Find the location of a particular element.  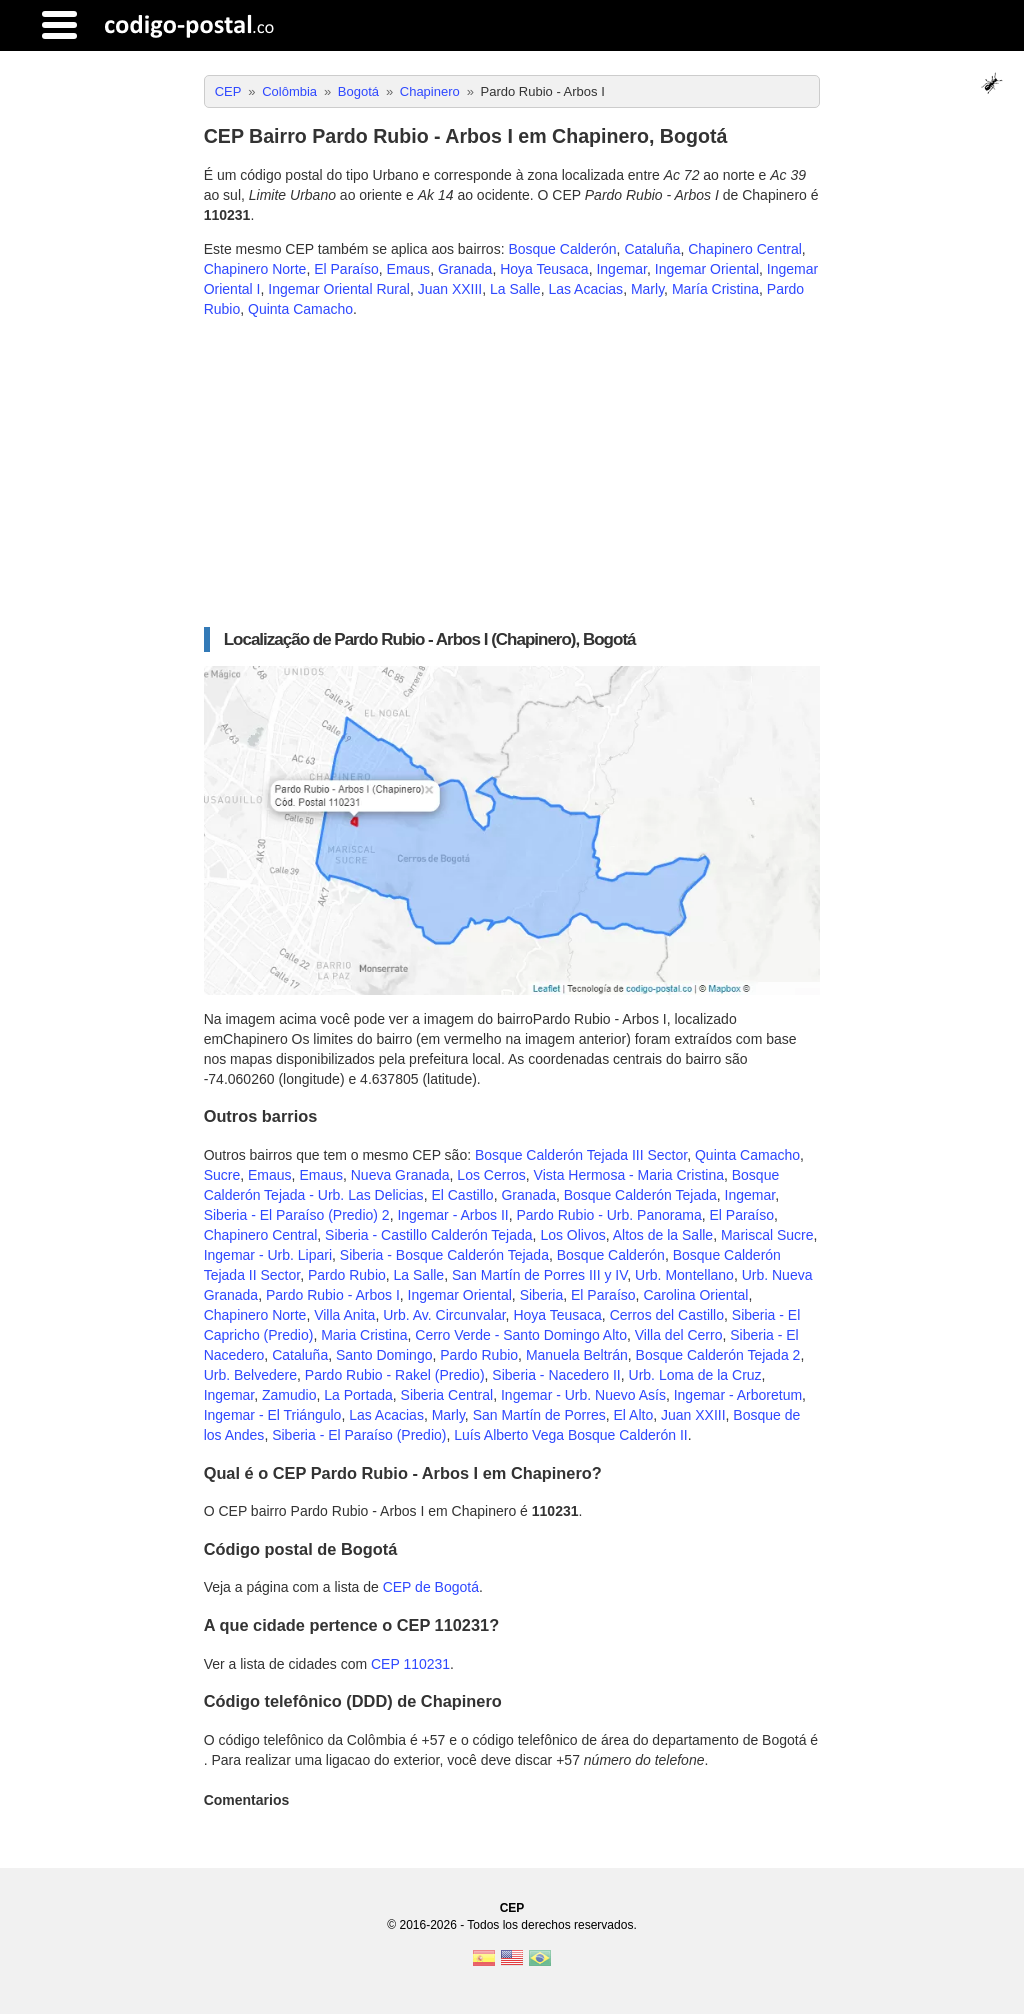

Los Olivos is located at coordinates (572, 1235).